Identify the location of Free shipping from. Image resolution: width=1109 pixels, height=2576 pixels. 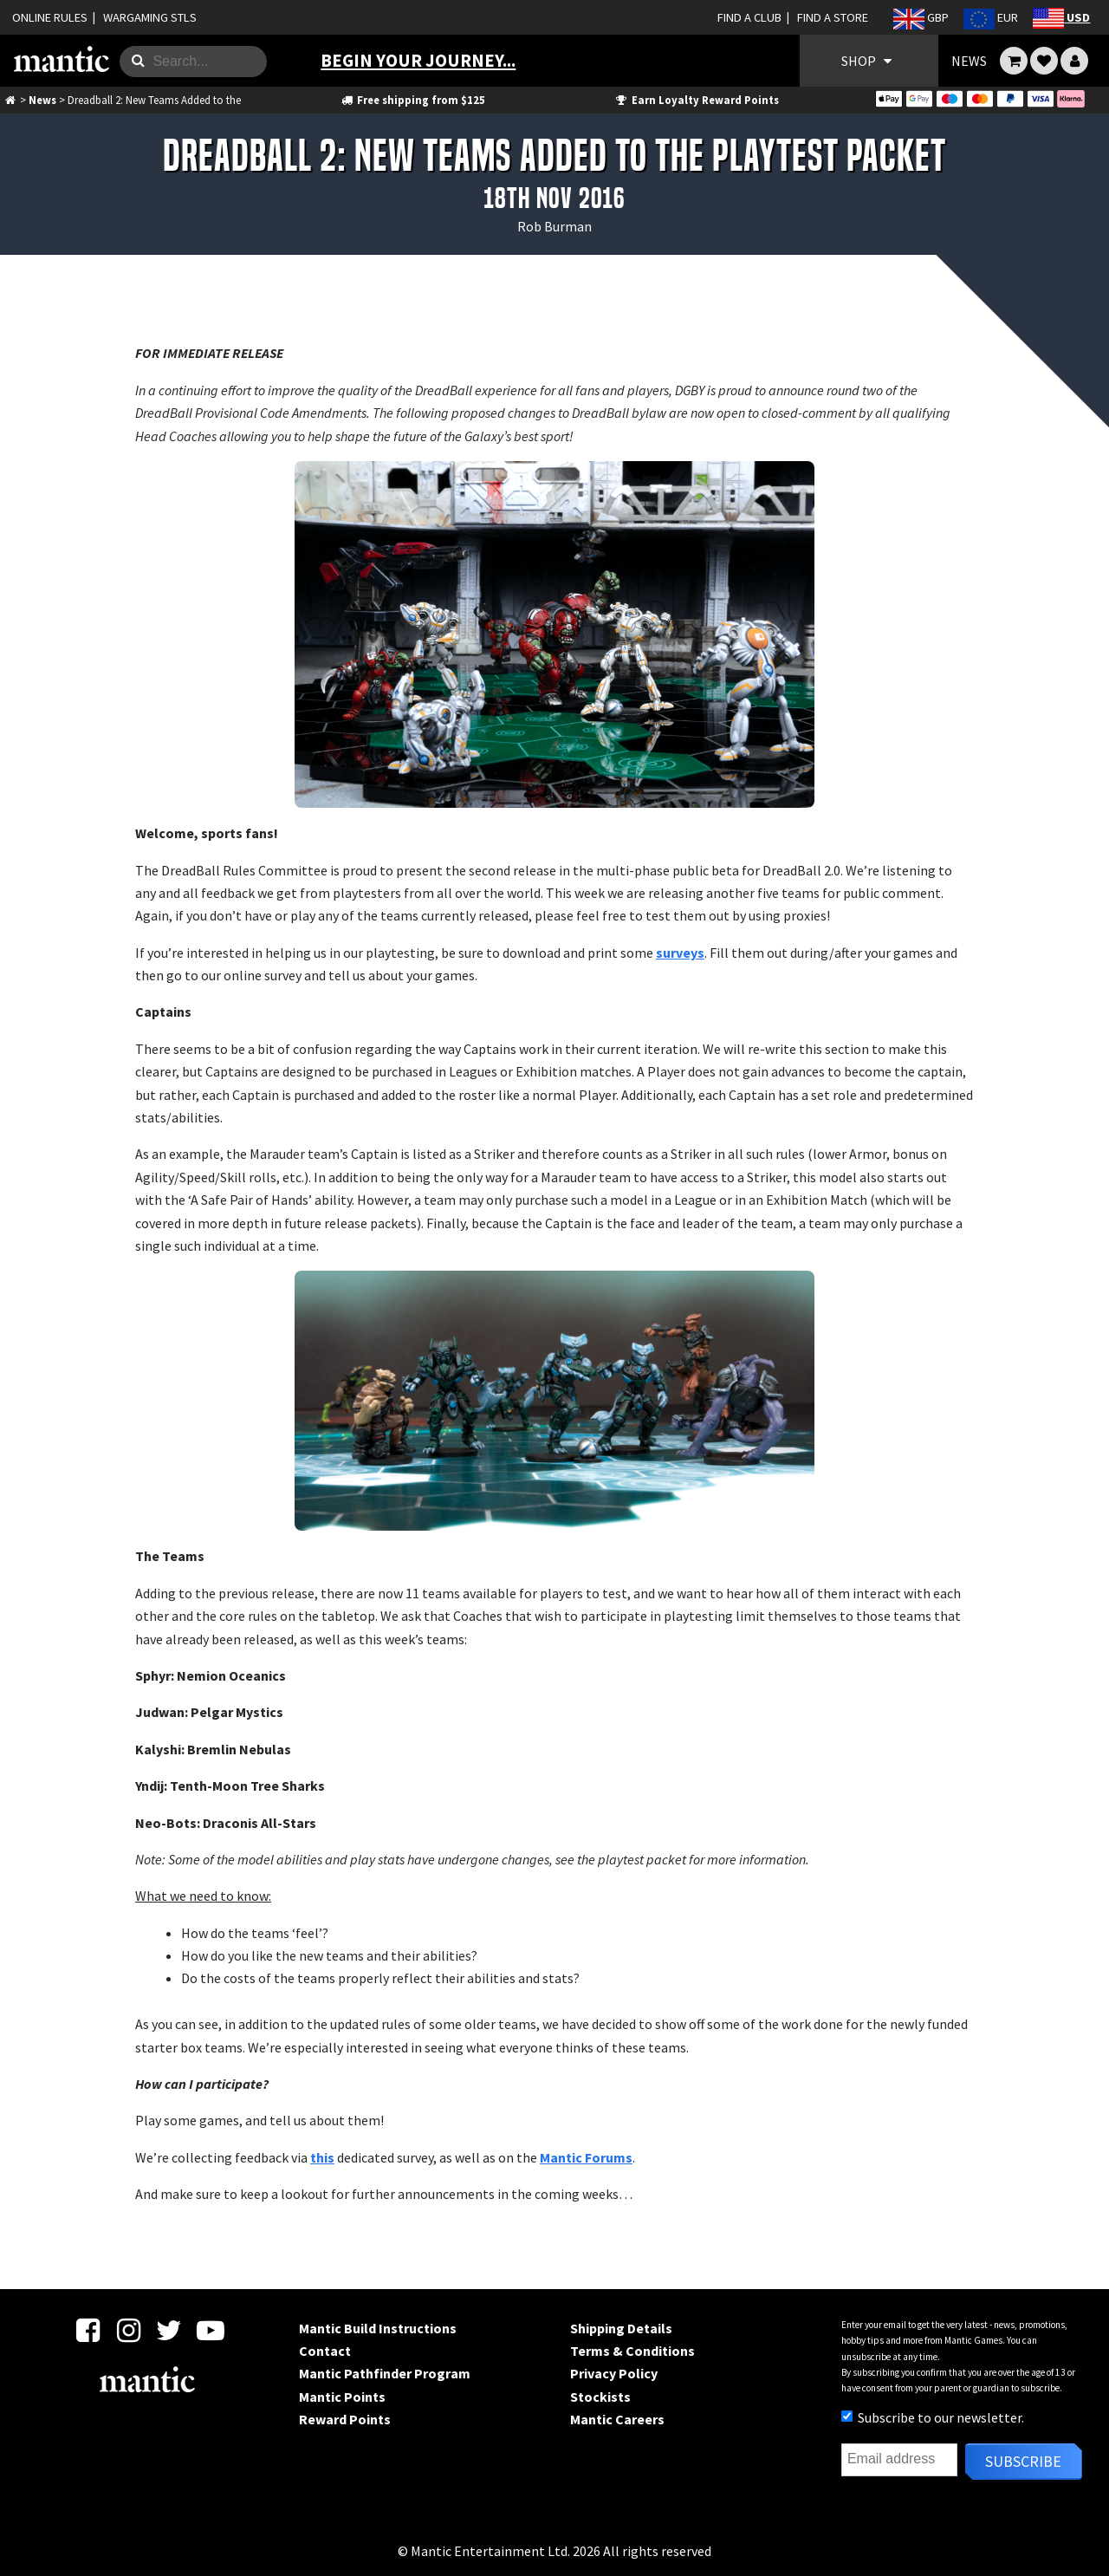
(412, 100).